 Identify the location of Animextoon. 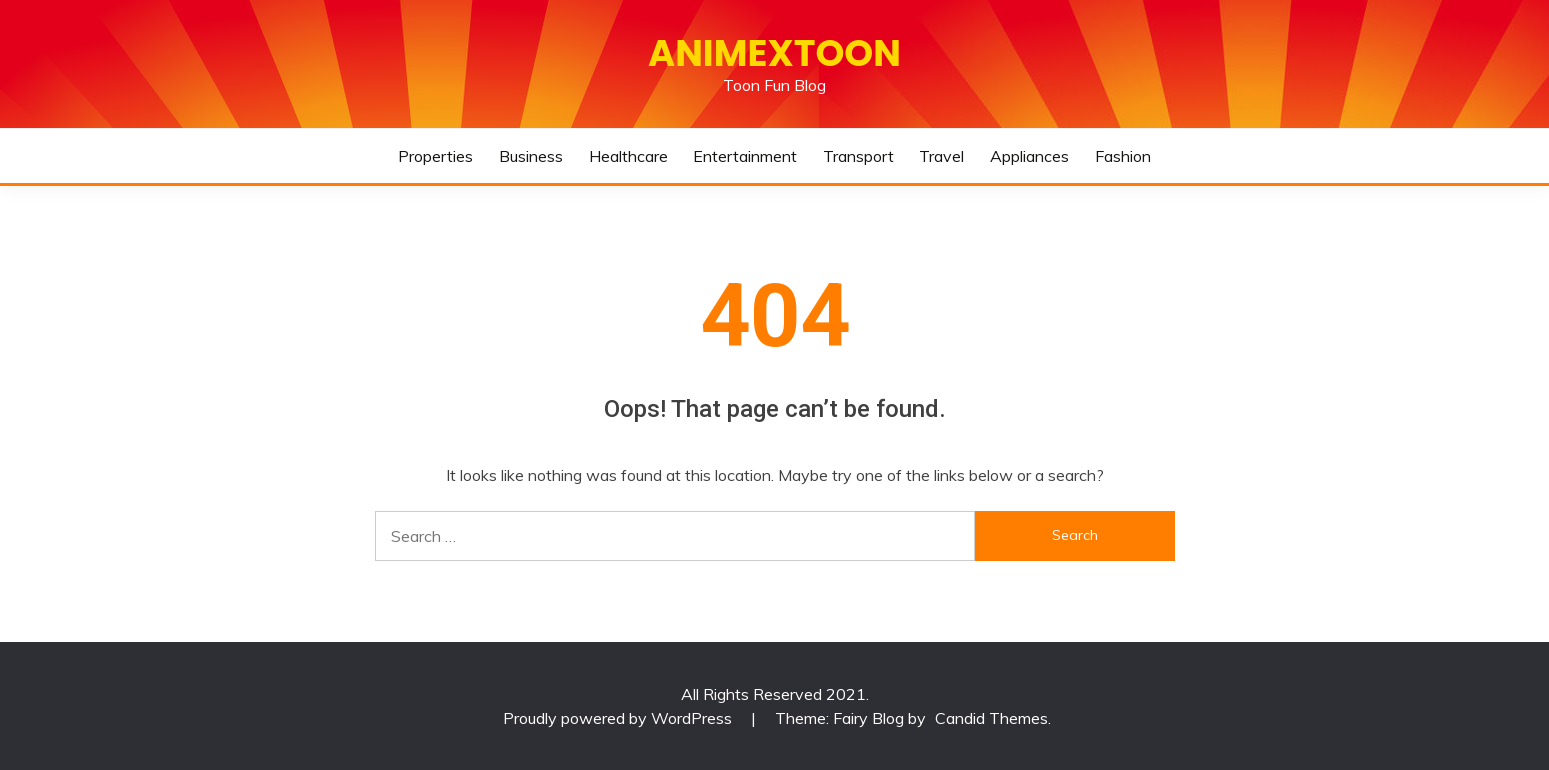
(774, 53).